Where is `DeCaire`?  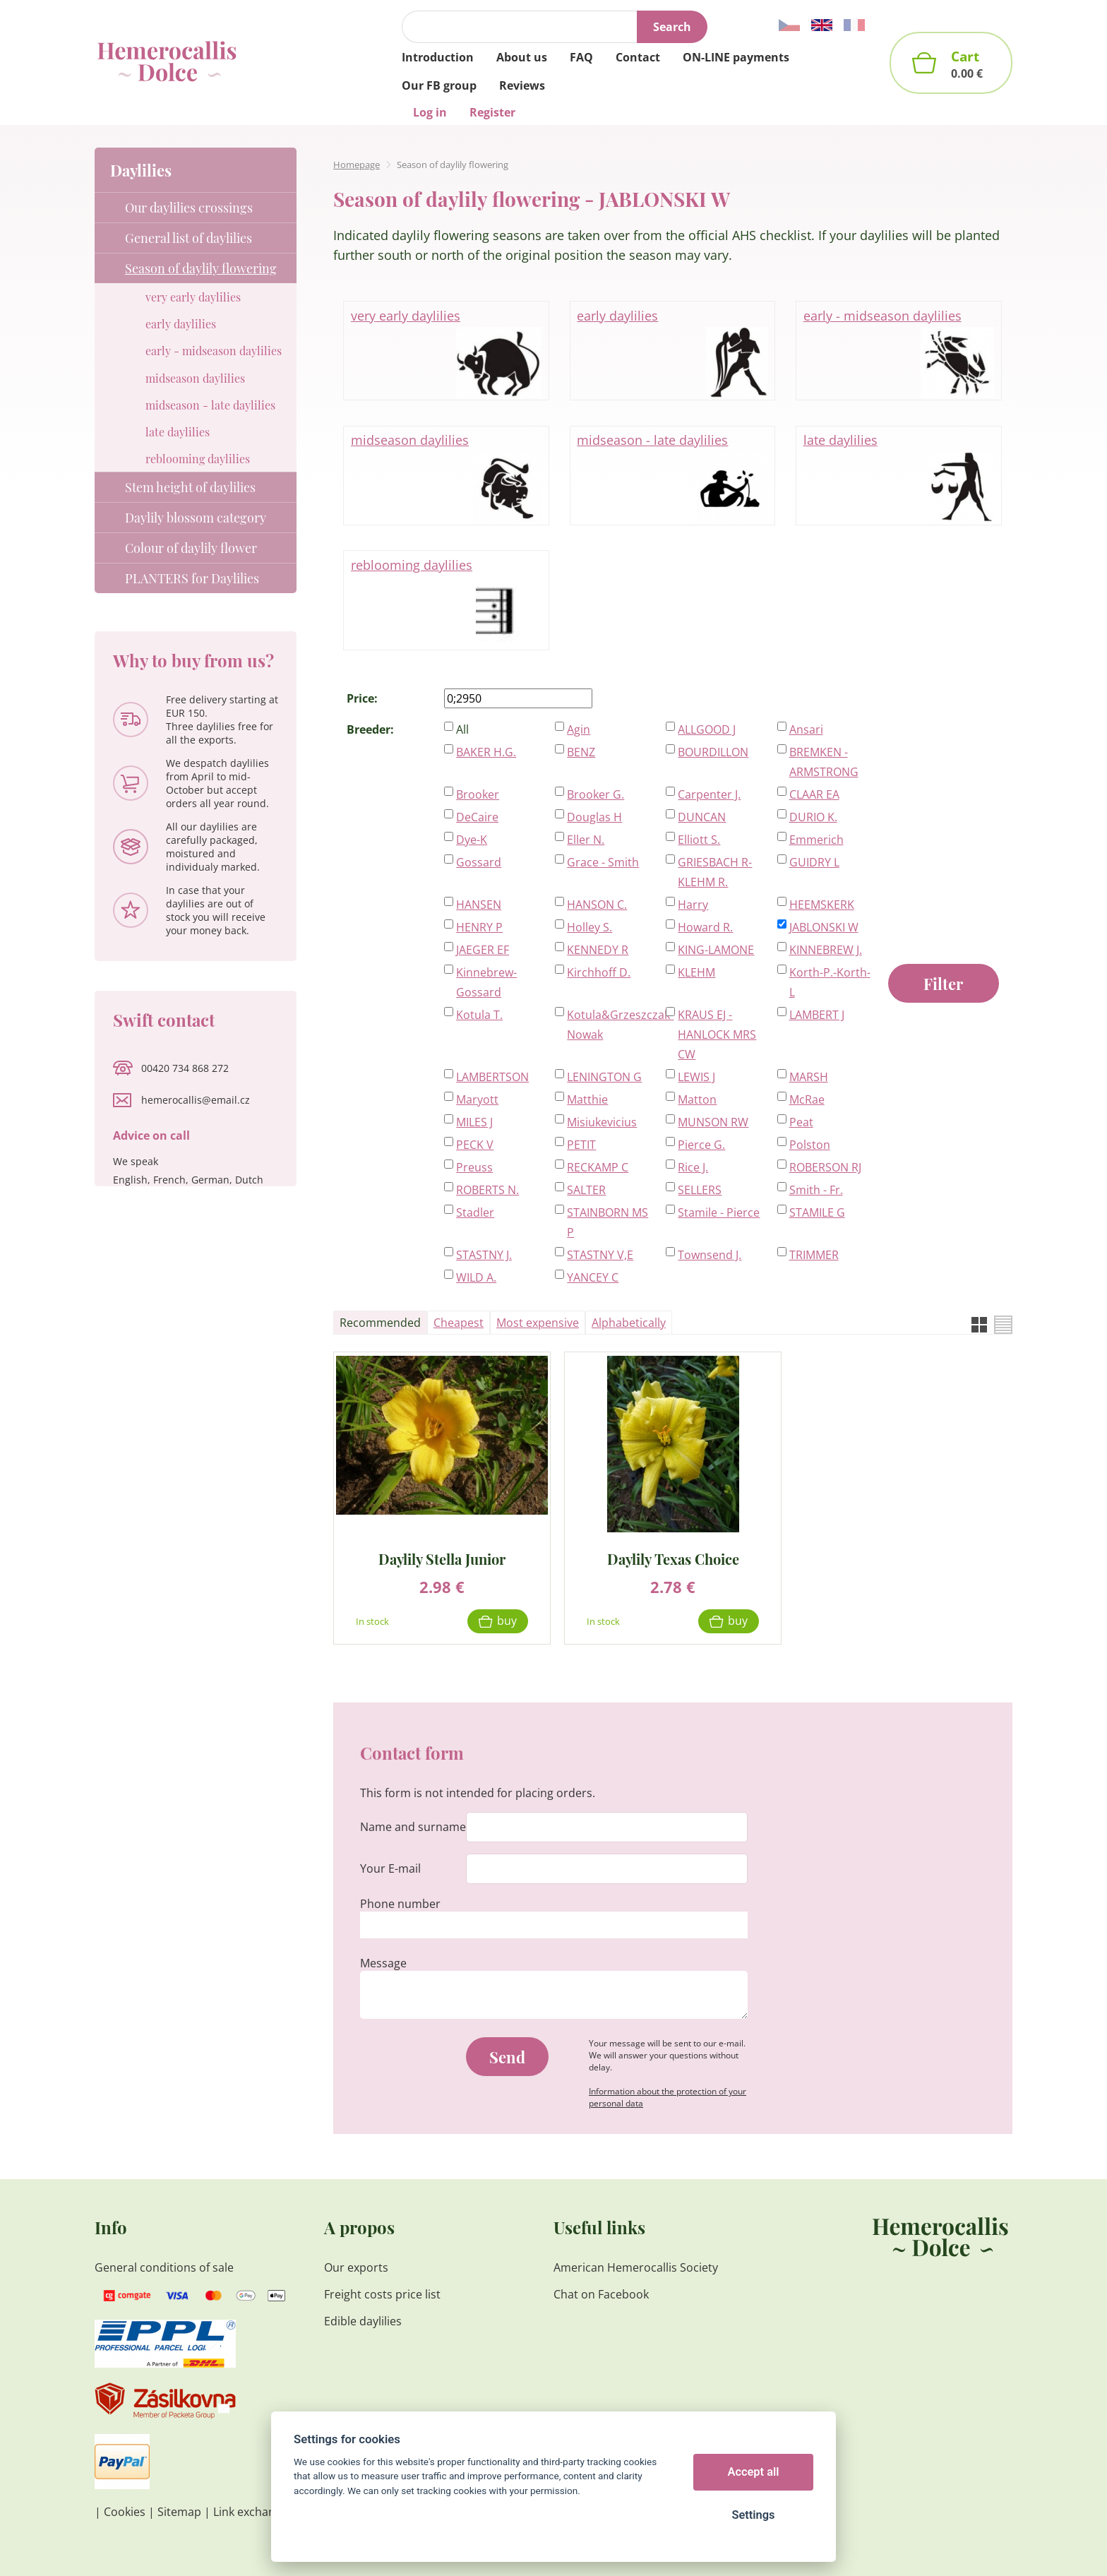
DeCaire is located at coordinates (477, 817).